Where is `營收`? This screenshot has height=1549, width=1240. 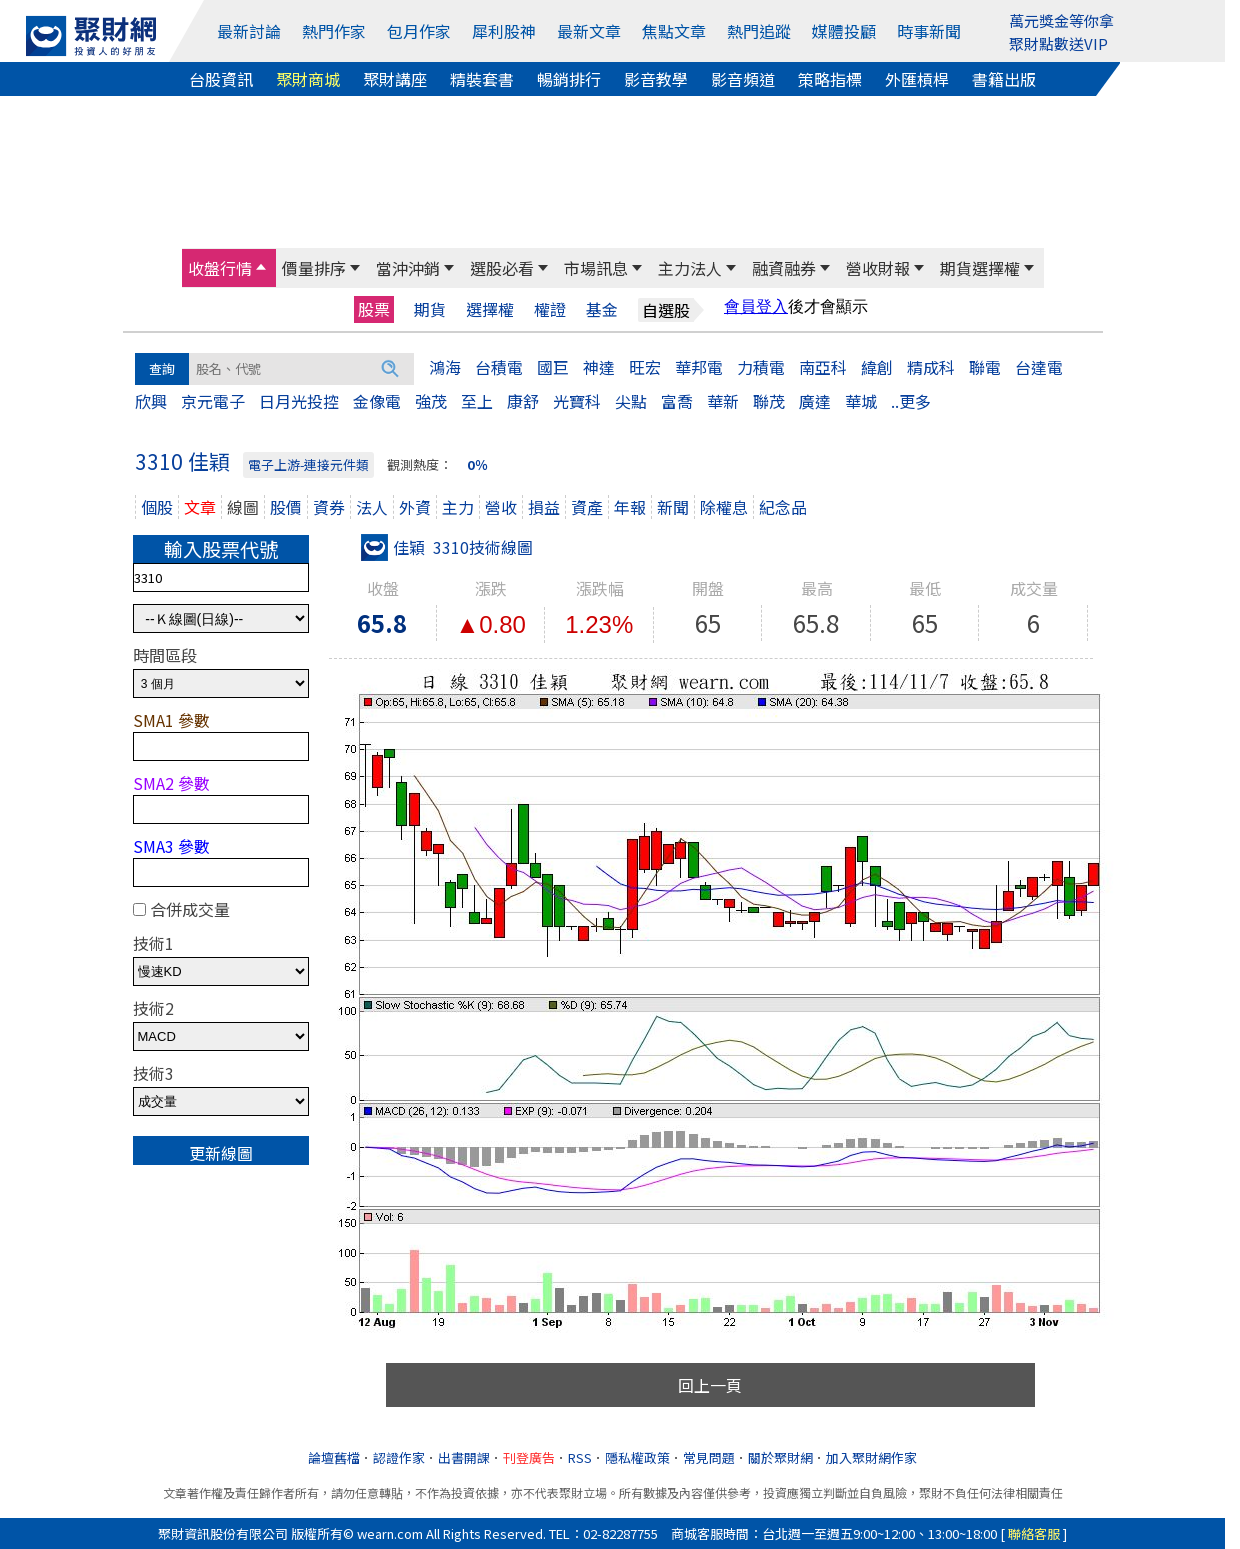
營收 is located at coordinates (501, 507).